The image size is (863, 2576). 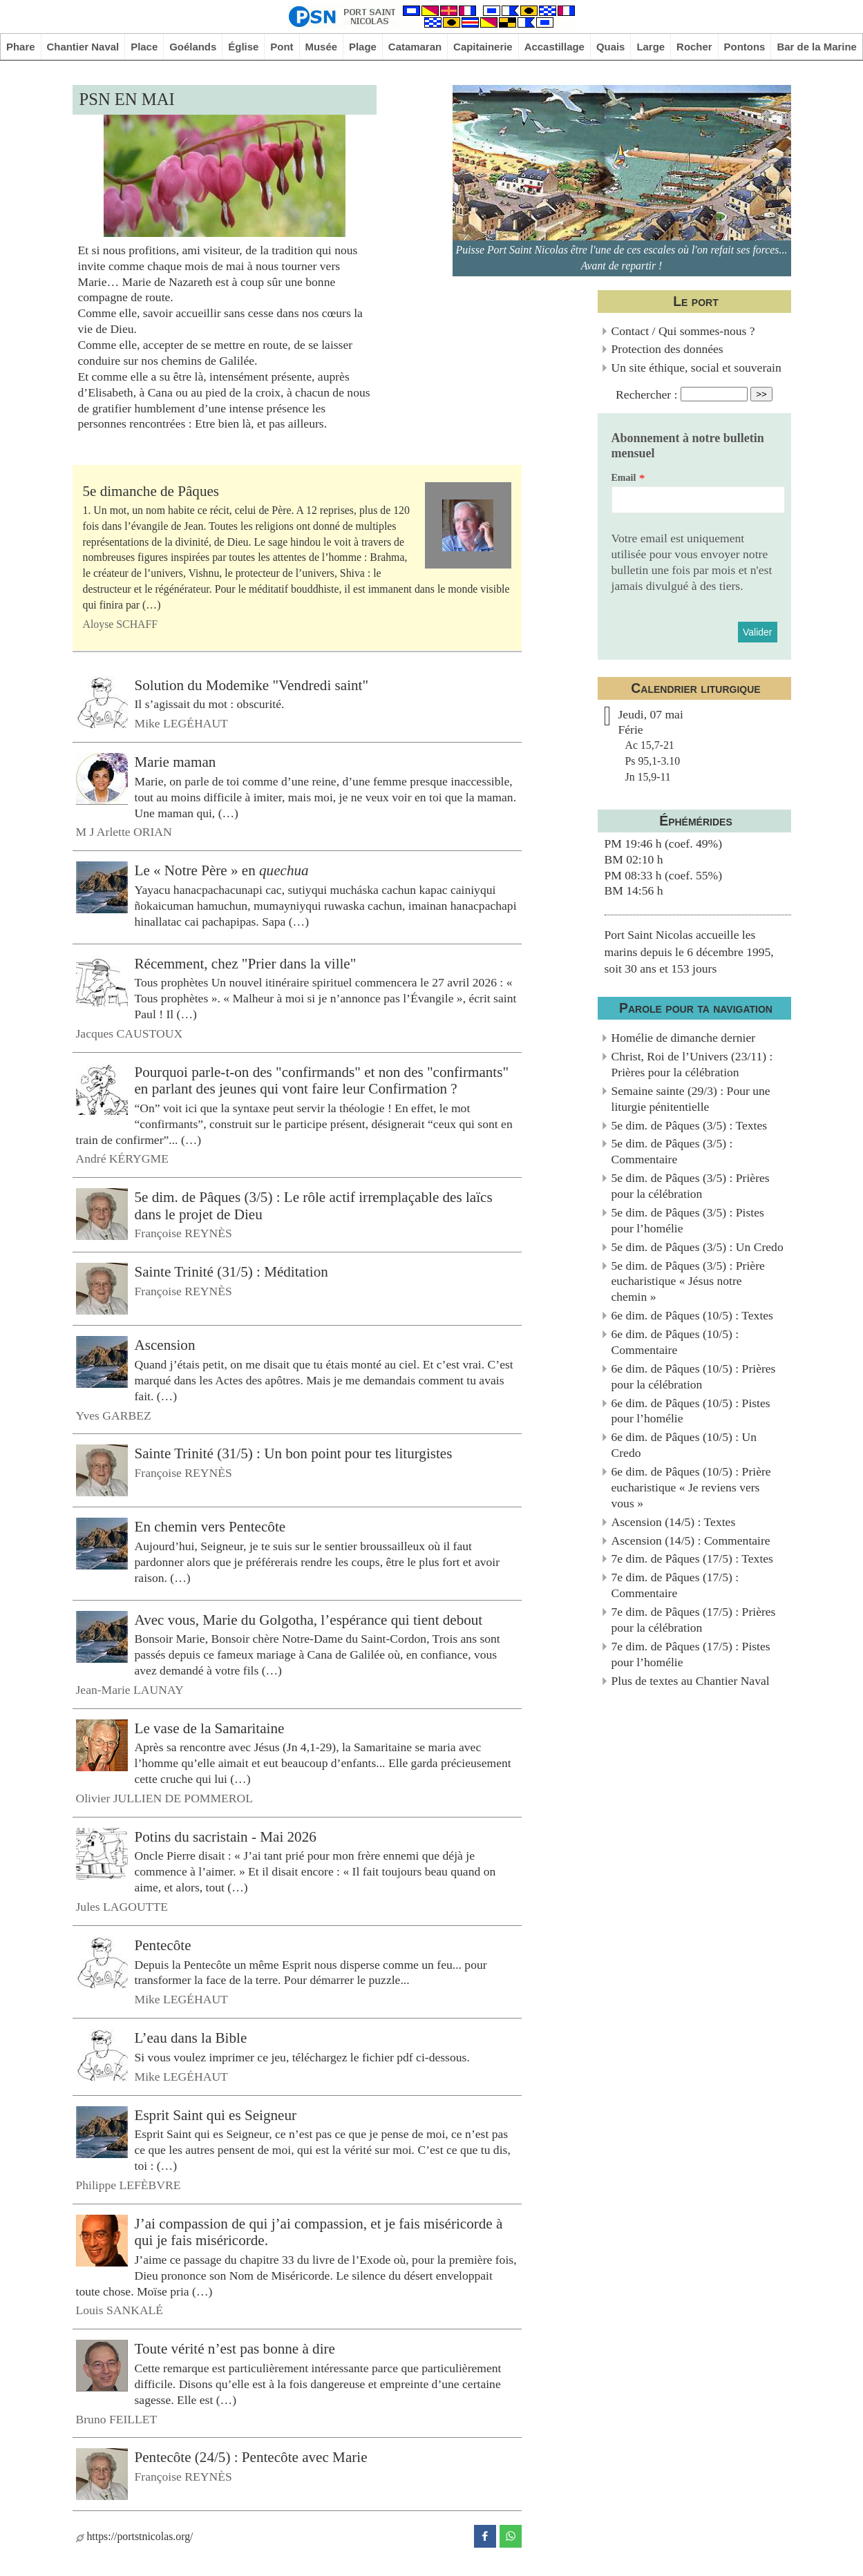 What do you see at coordinates (692, 1064) in the screenshot?
I see `Christ, Roi de l’Univers (23/11) : Prières pour la célébration` at bounding box center [692, 1064].